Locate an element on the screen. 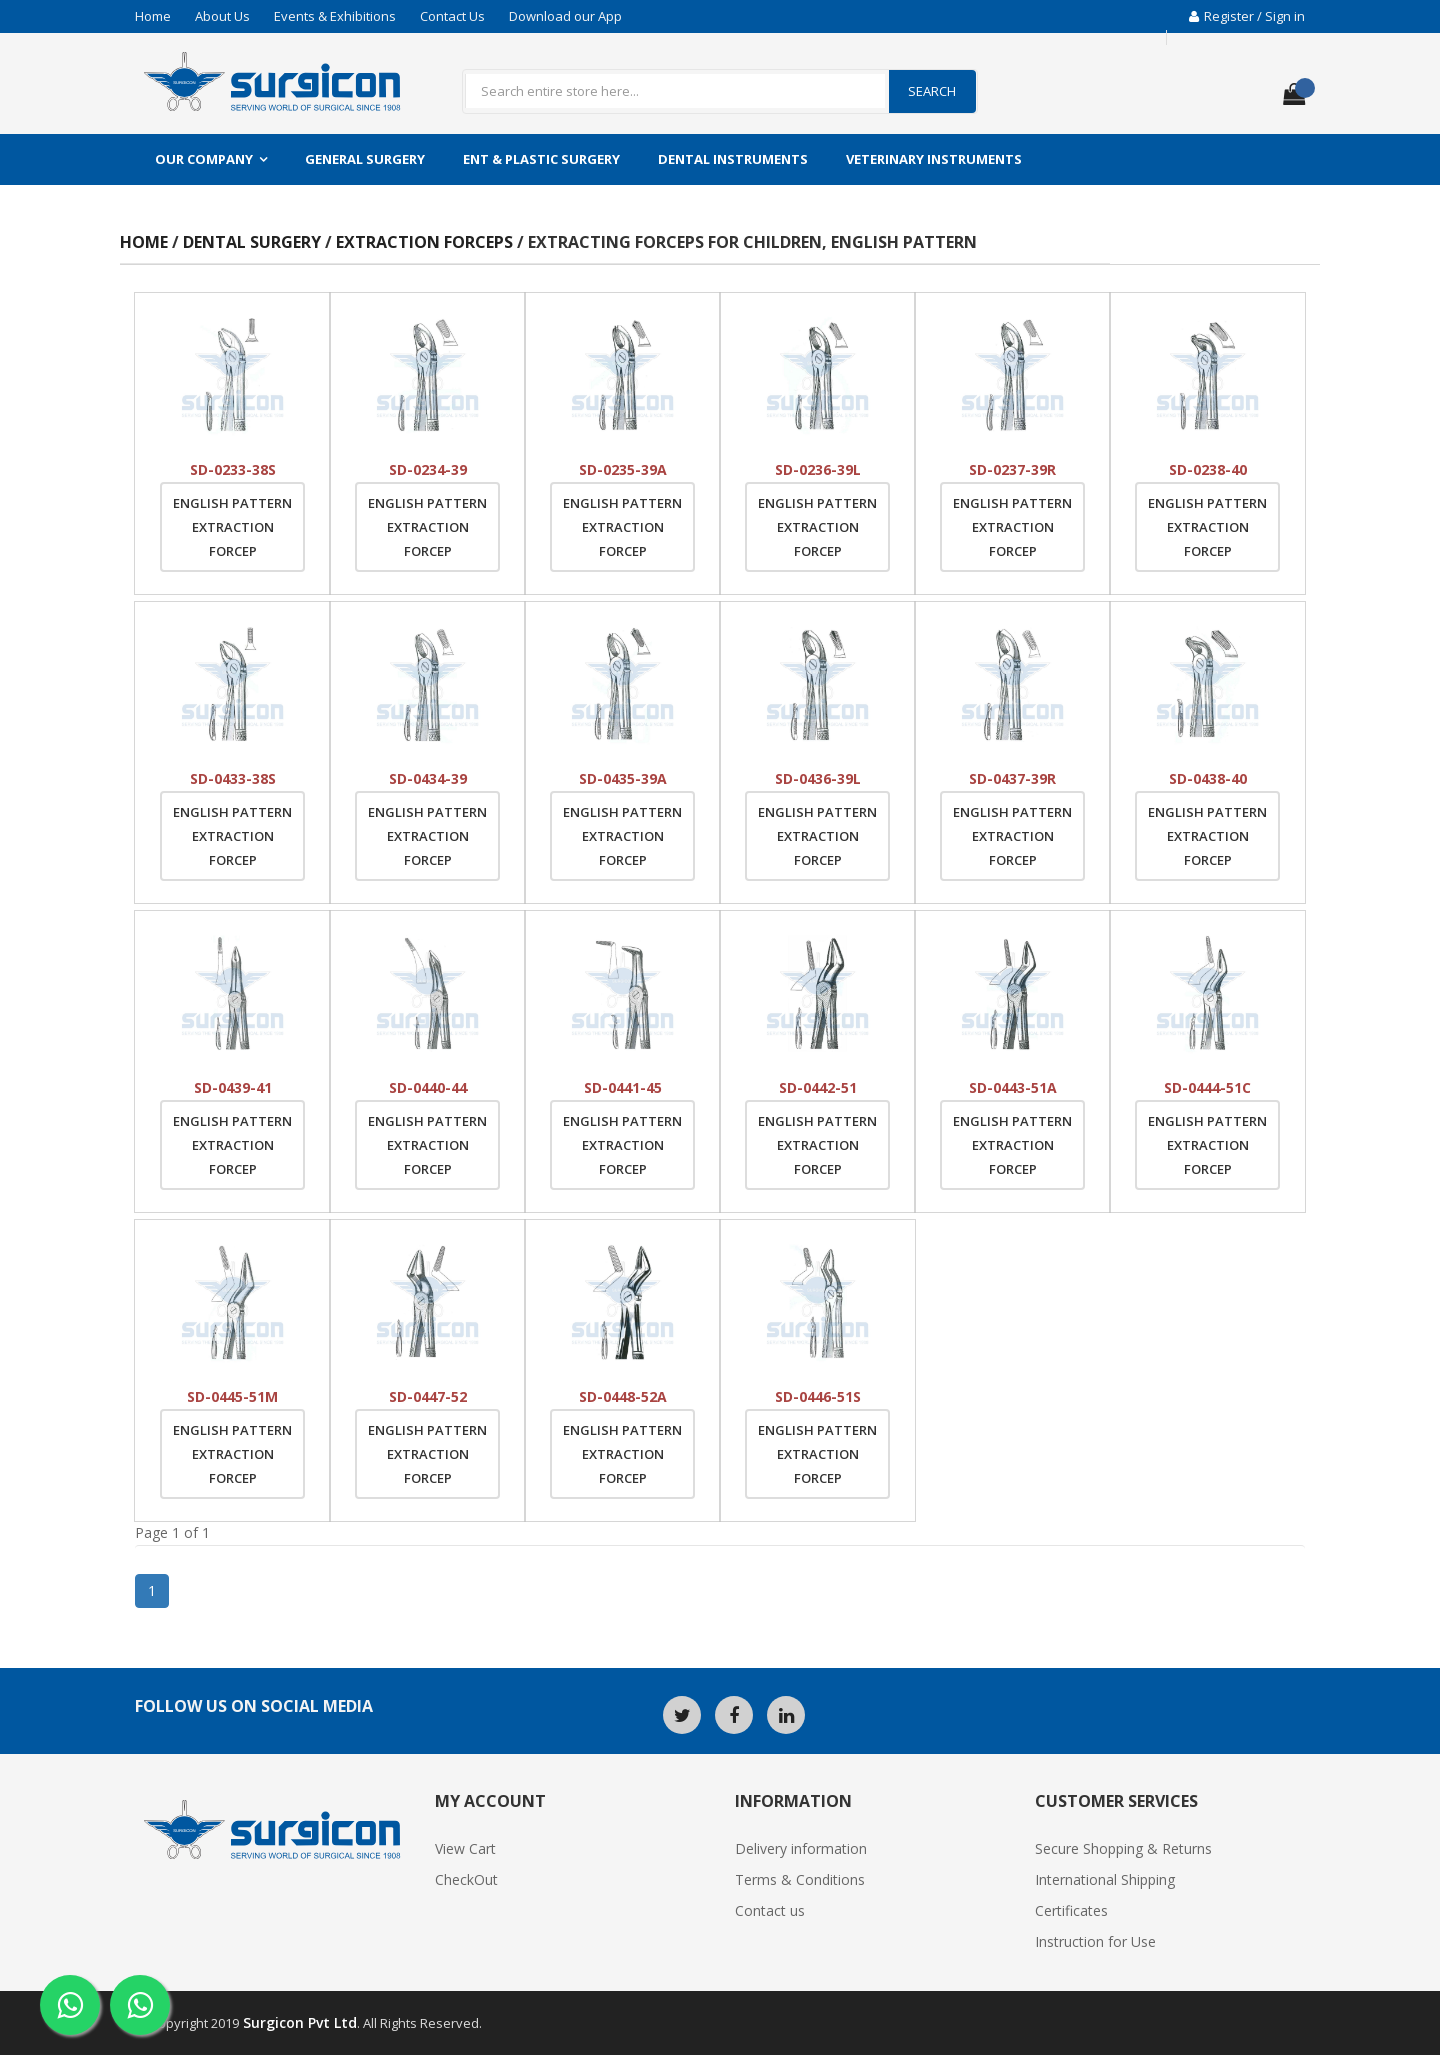  English Pattern Extraction Forcep is located at coordinates (232, 527).